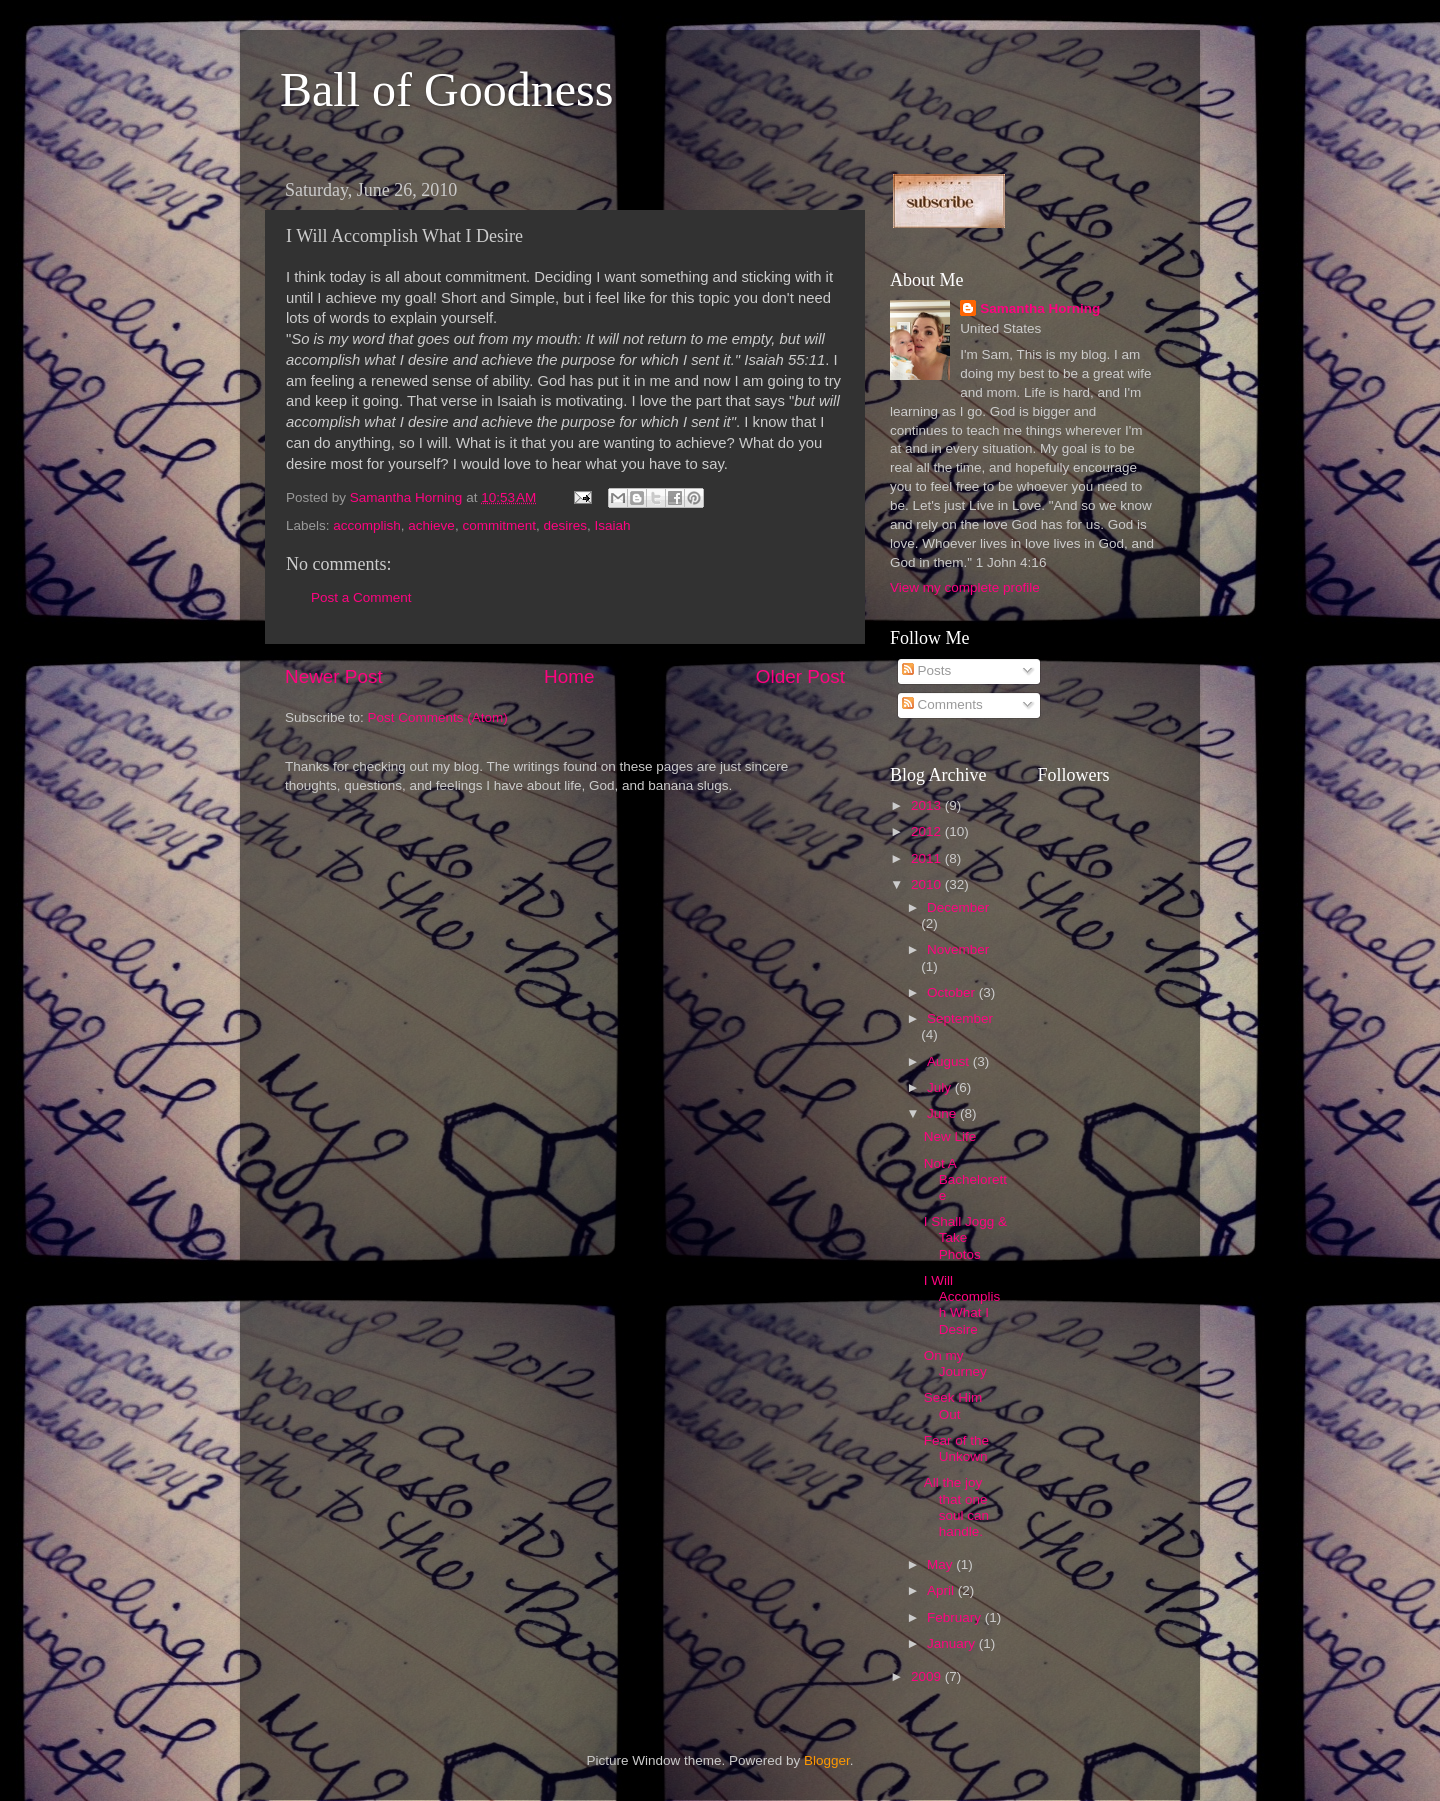  I want to click on All the joy that one soul can handle., so click(956, 1507).